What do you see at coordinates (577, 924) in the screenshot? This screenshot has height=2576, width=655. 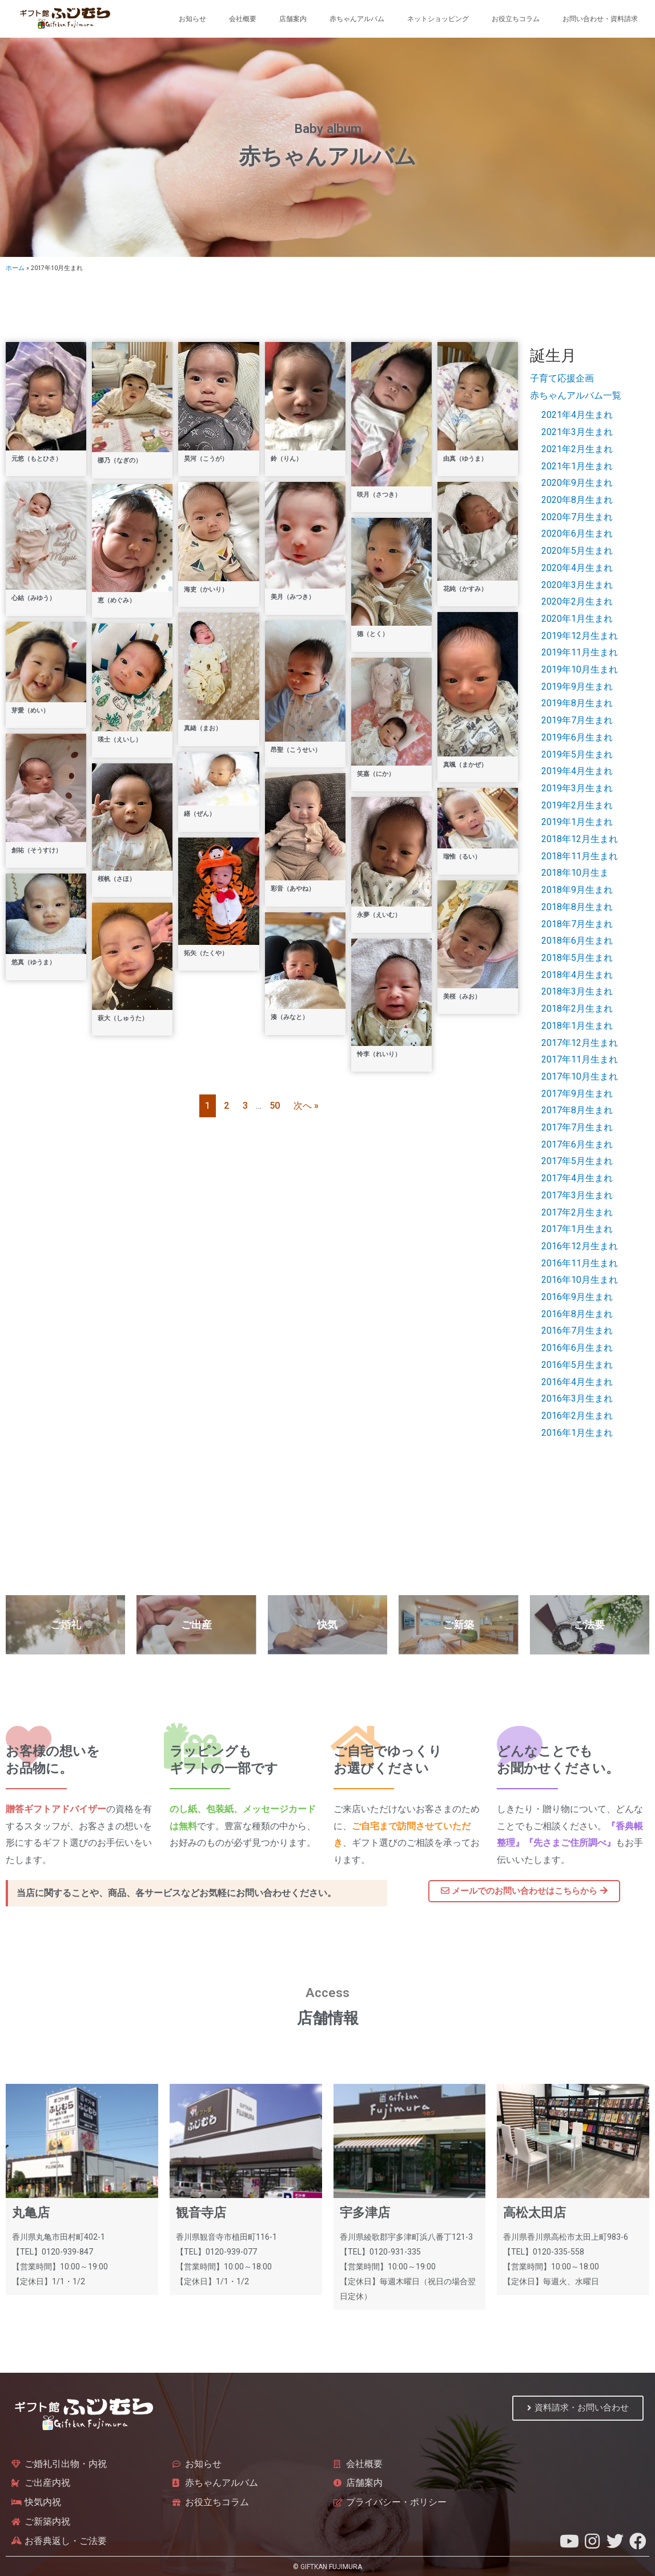 I see `2018年7月生まれ` at bounding box center [577, 924].